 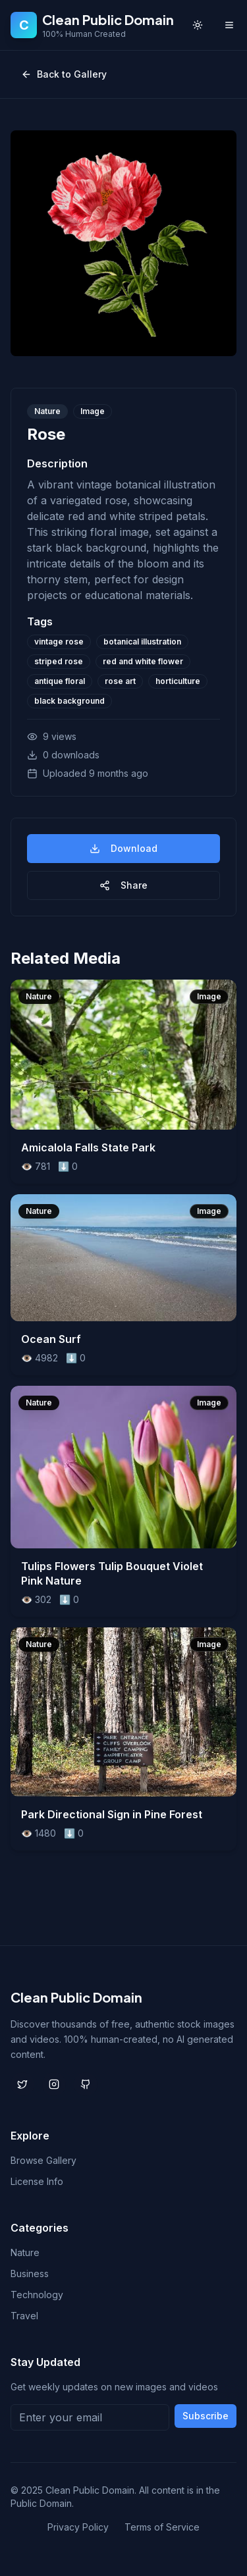 I want to click on Travel, so click(x=24, y=2315).